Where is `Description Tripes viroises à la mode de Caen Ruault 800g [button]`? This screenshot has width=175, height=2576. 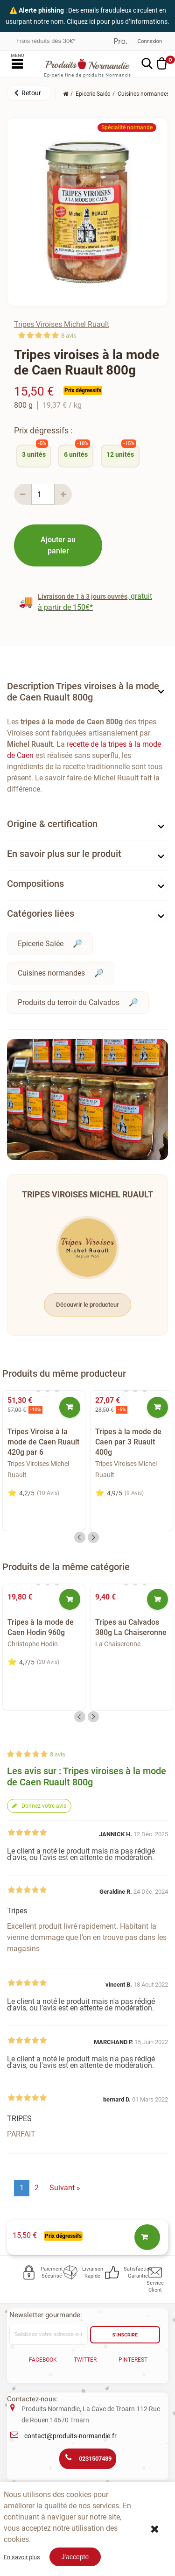 Description Tripes viroises à la mode de Caen Ruault 800g [button] is located at coordinates (83, 691).